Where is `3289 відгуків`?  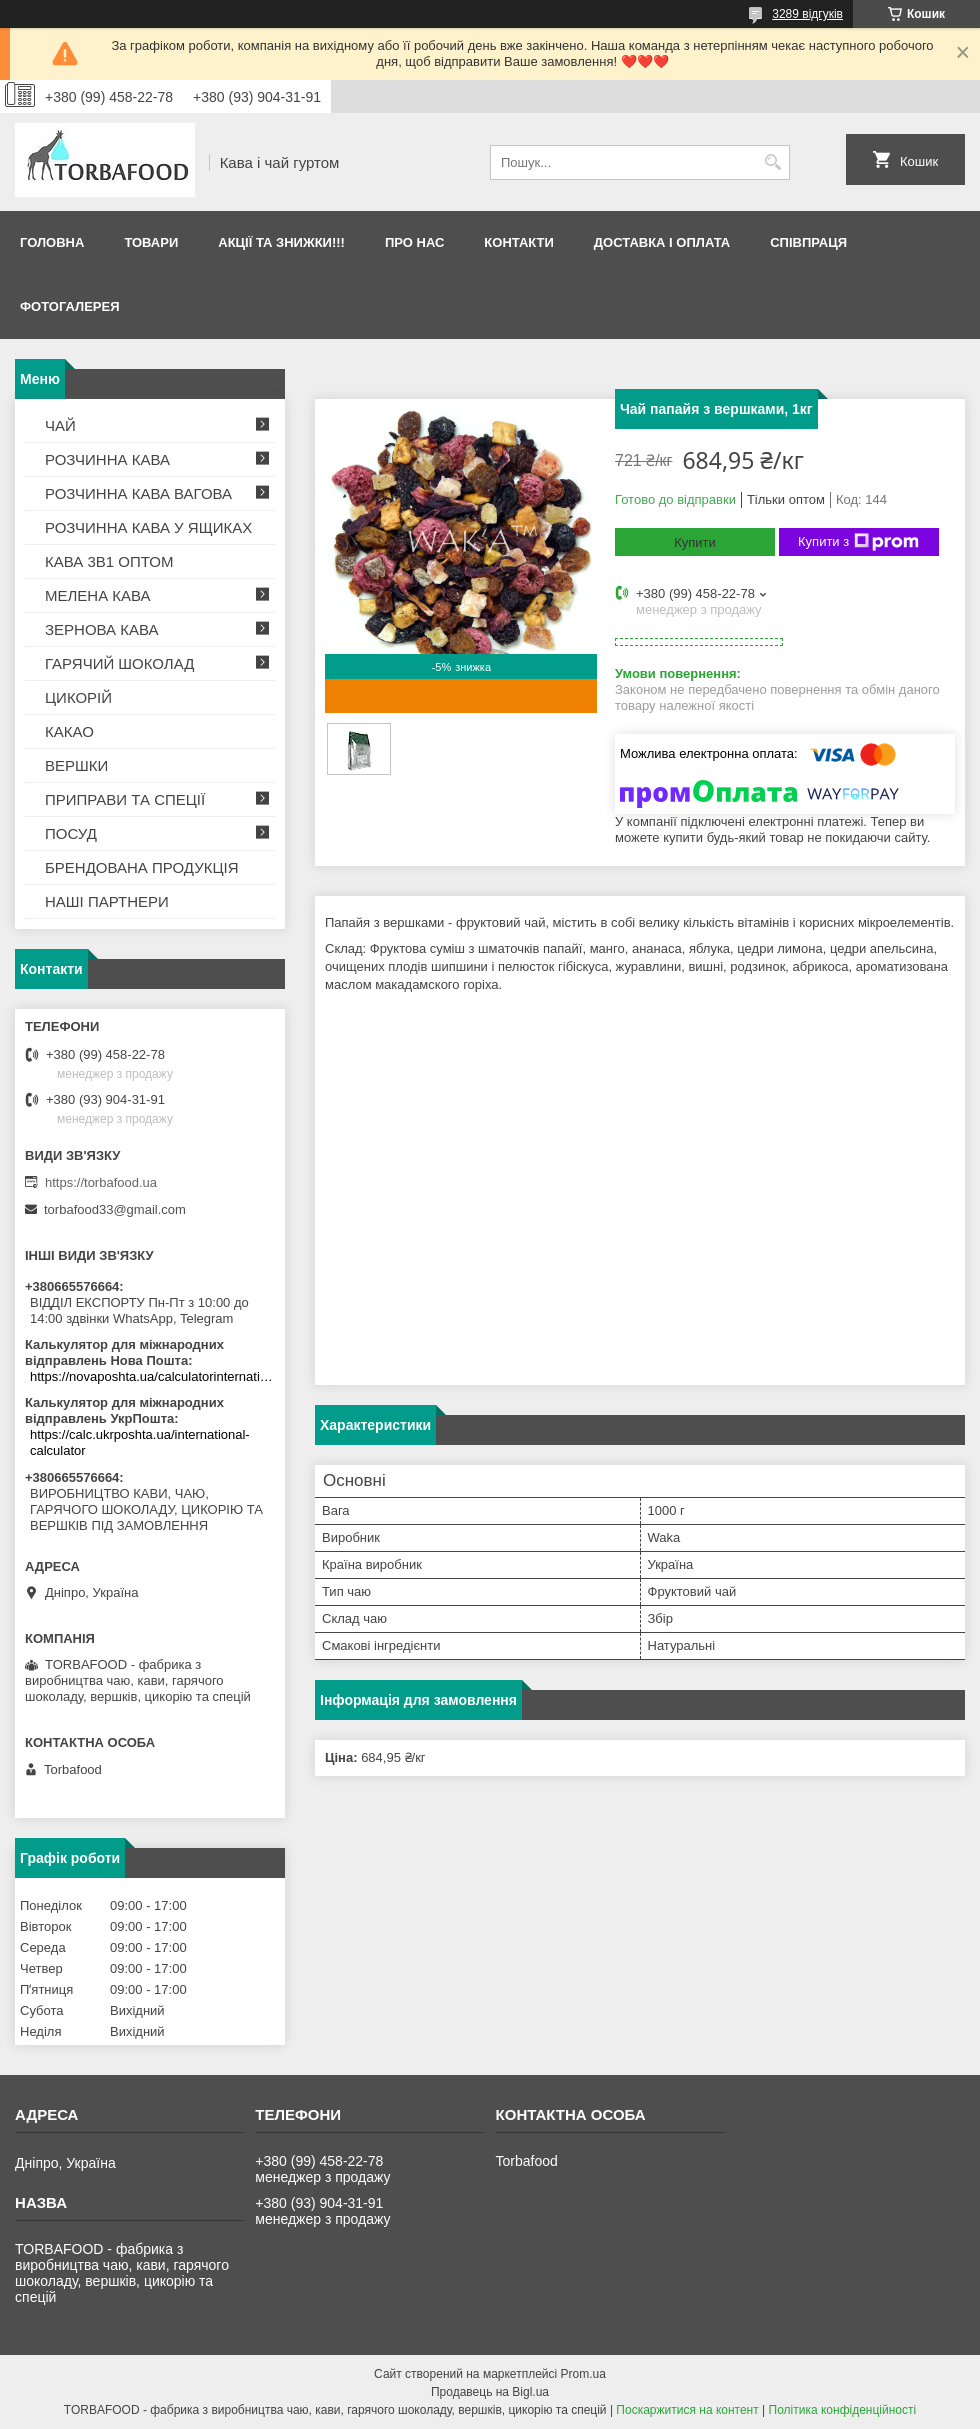
3289 відгуків is located at coordinates (807, 14).